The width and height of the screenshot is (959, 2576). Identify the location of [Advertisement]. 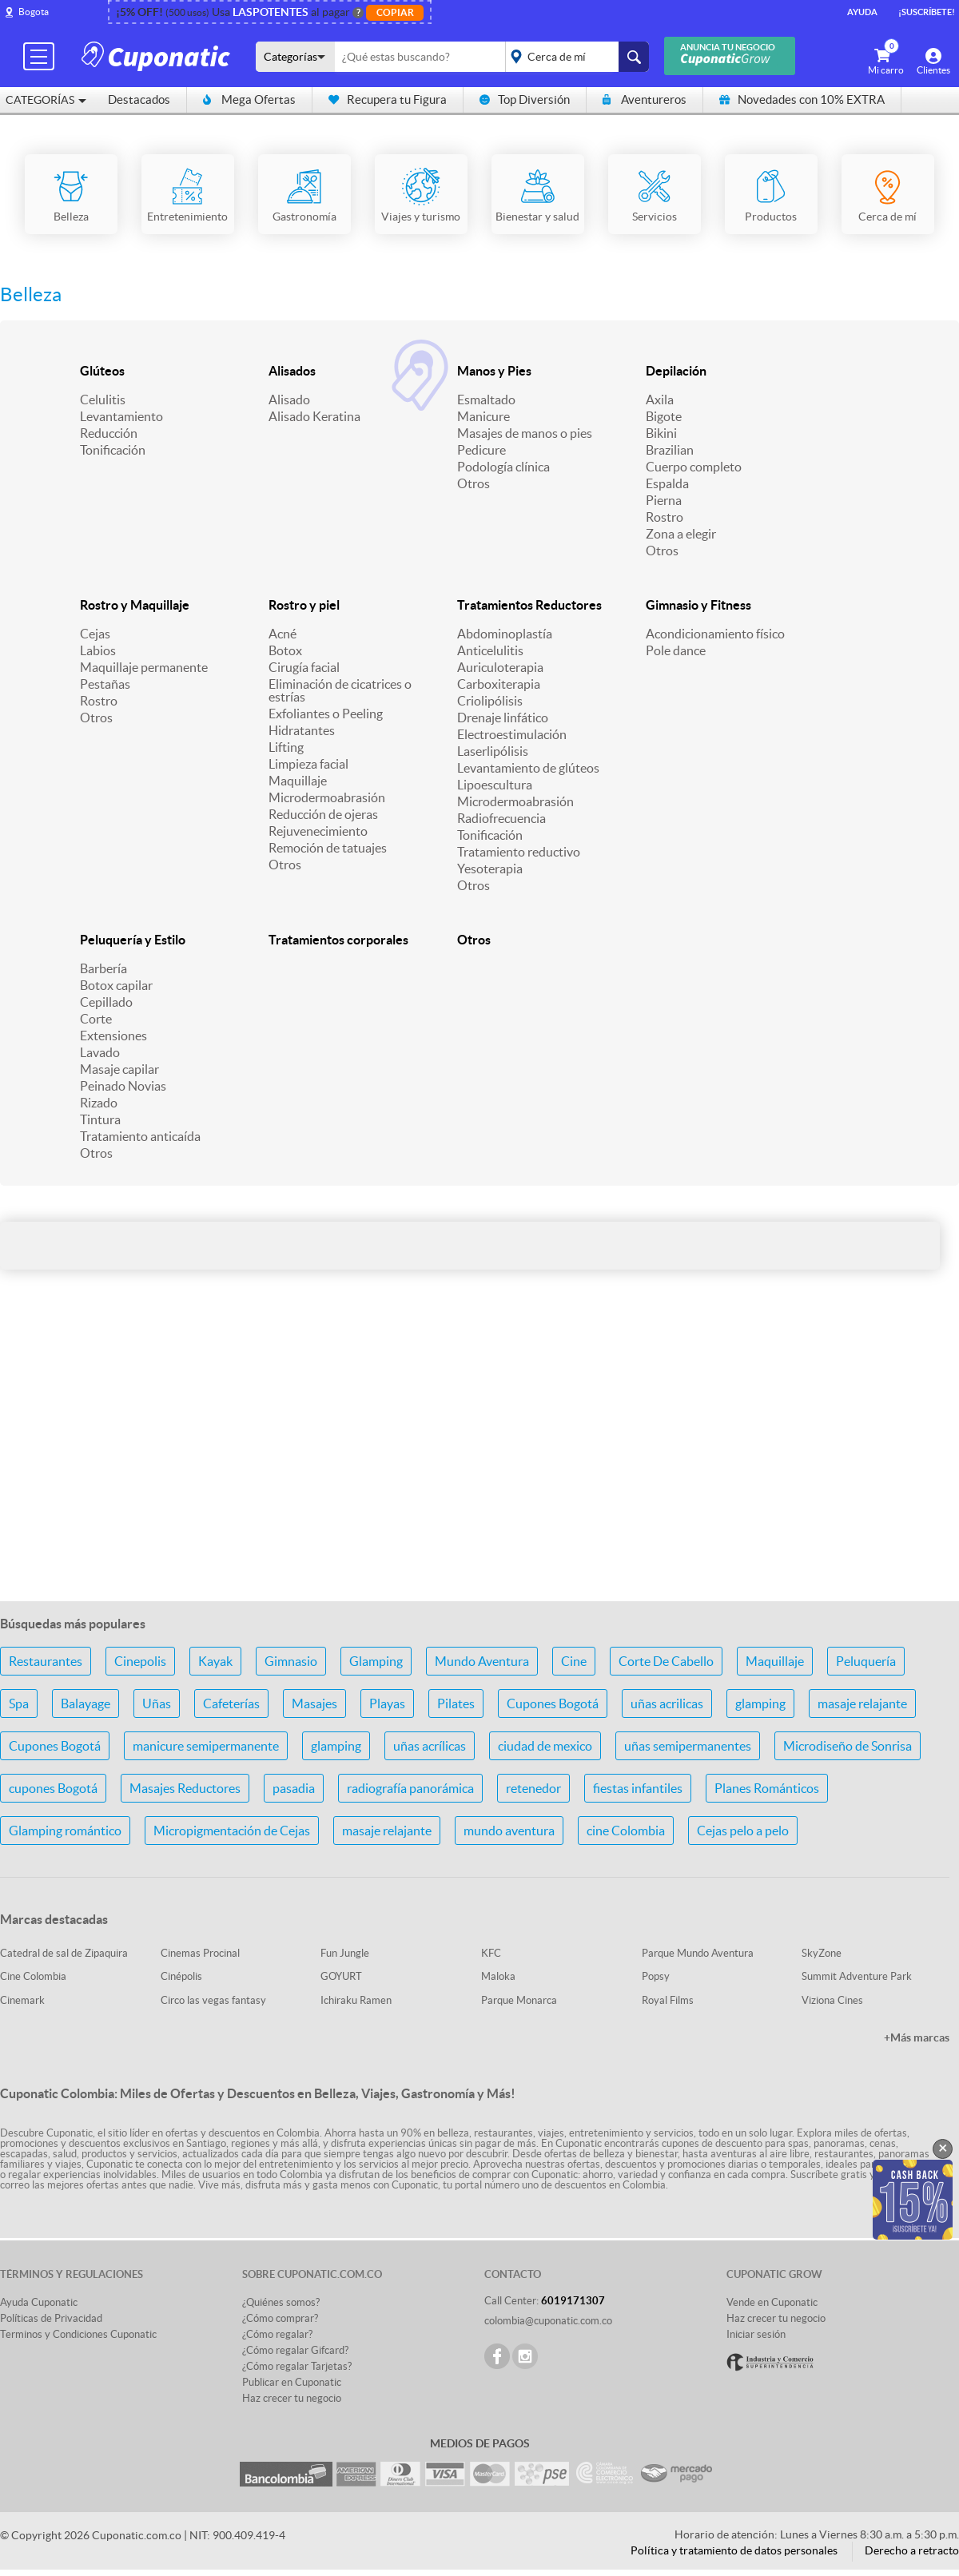
(479, 1462).